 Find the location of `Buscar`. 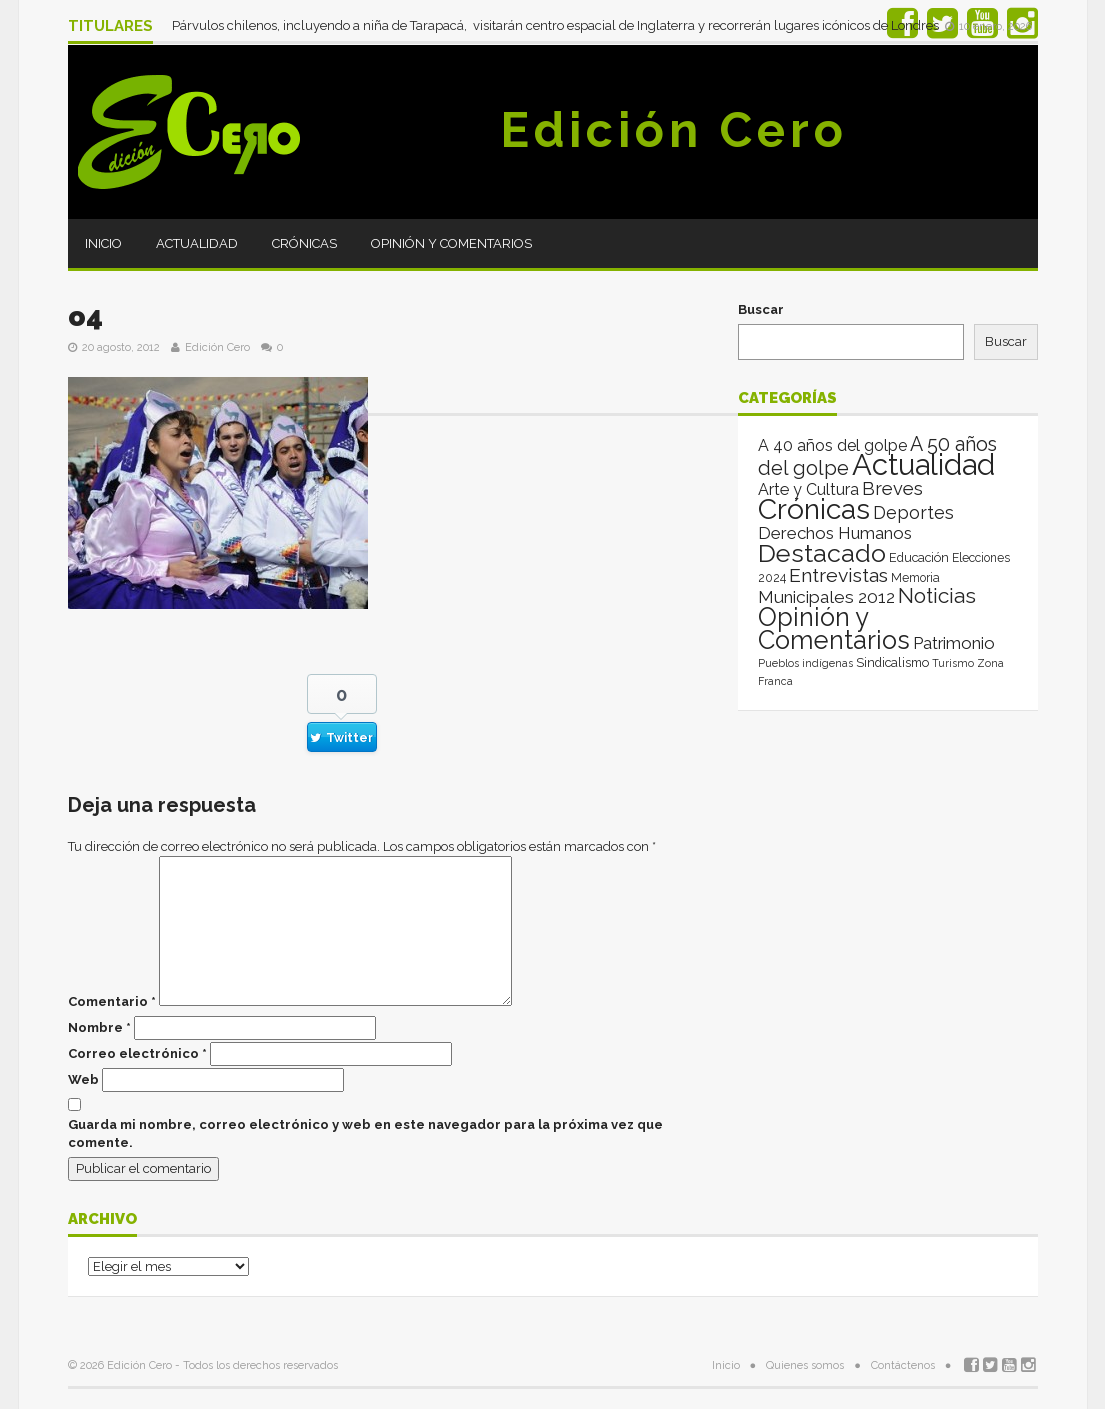

Buscar is located at coordinates (761, 309).